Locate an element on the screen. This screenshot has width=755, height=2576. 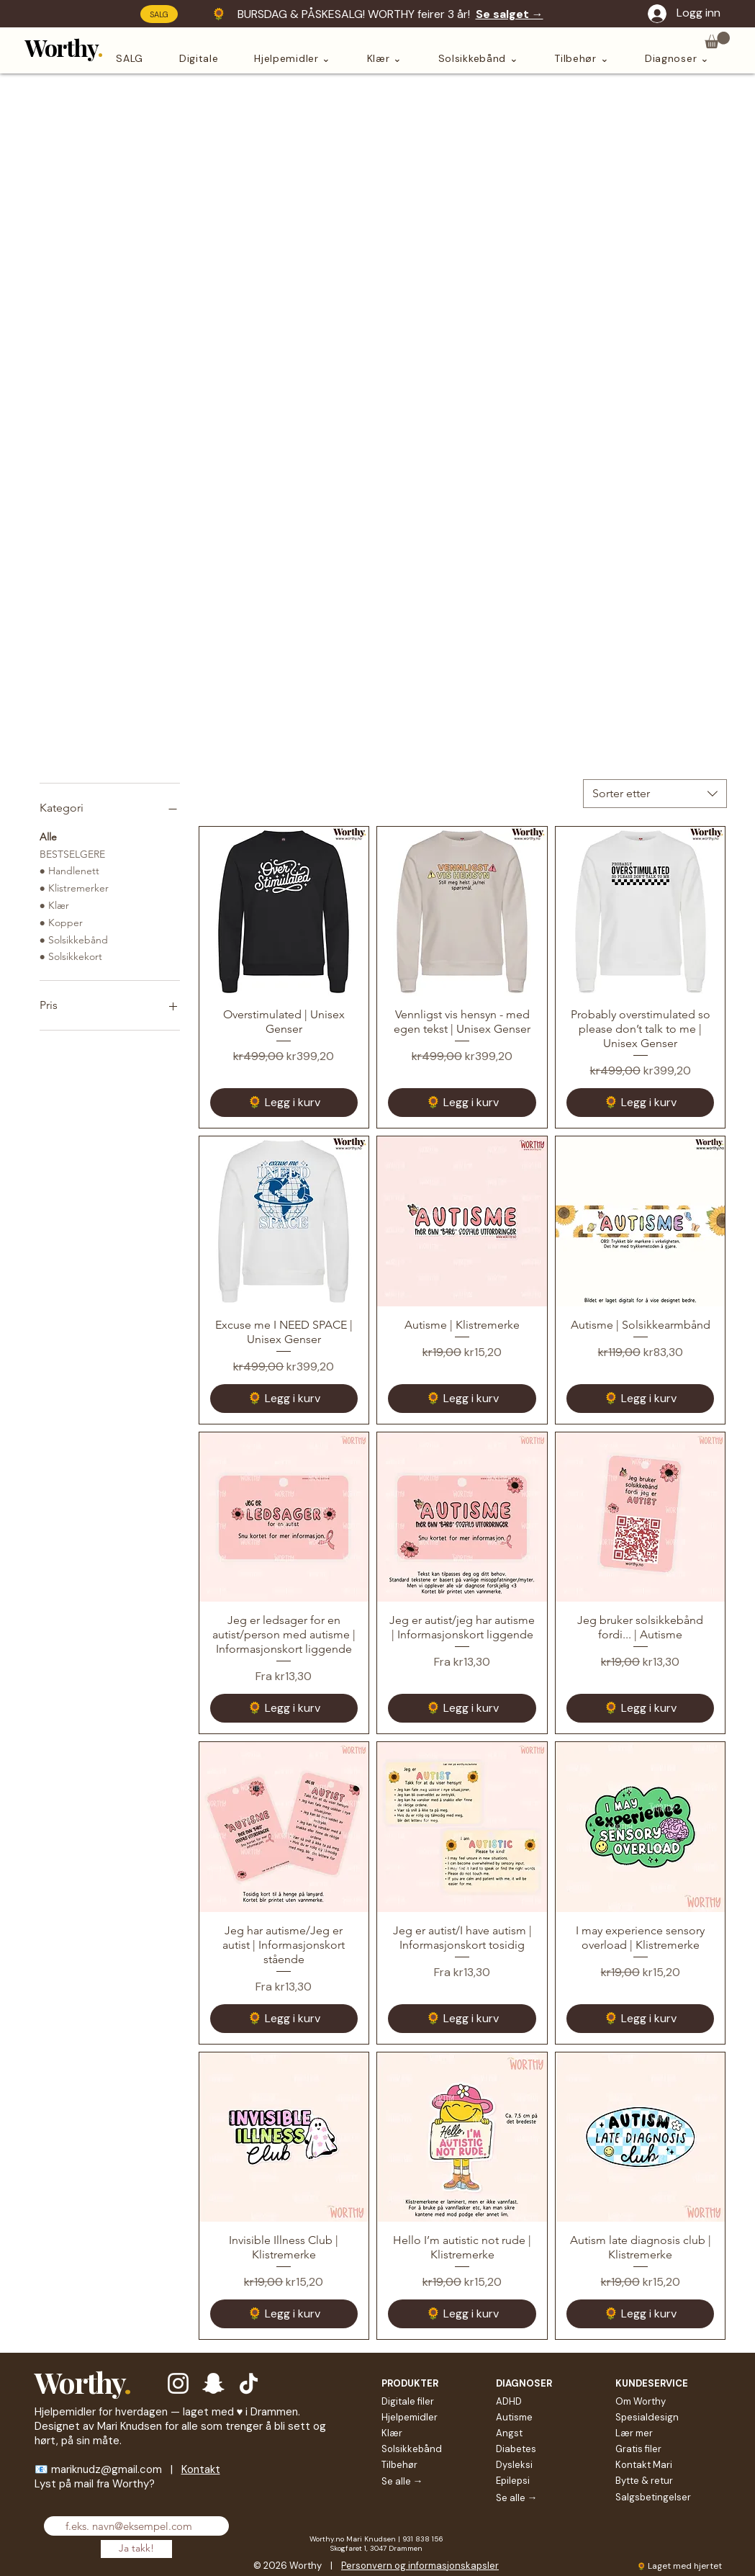
mariknudz@gmail.com is located at coordinates (106, 2469).